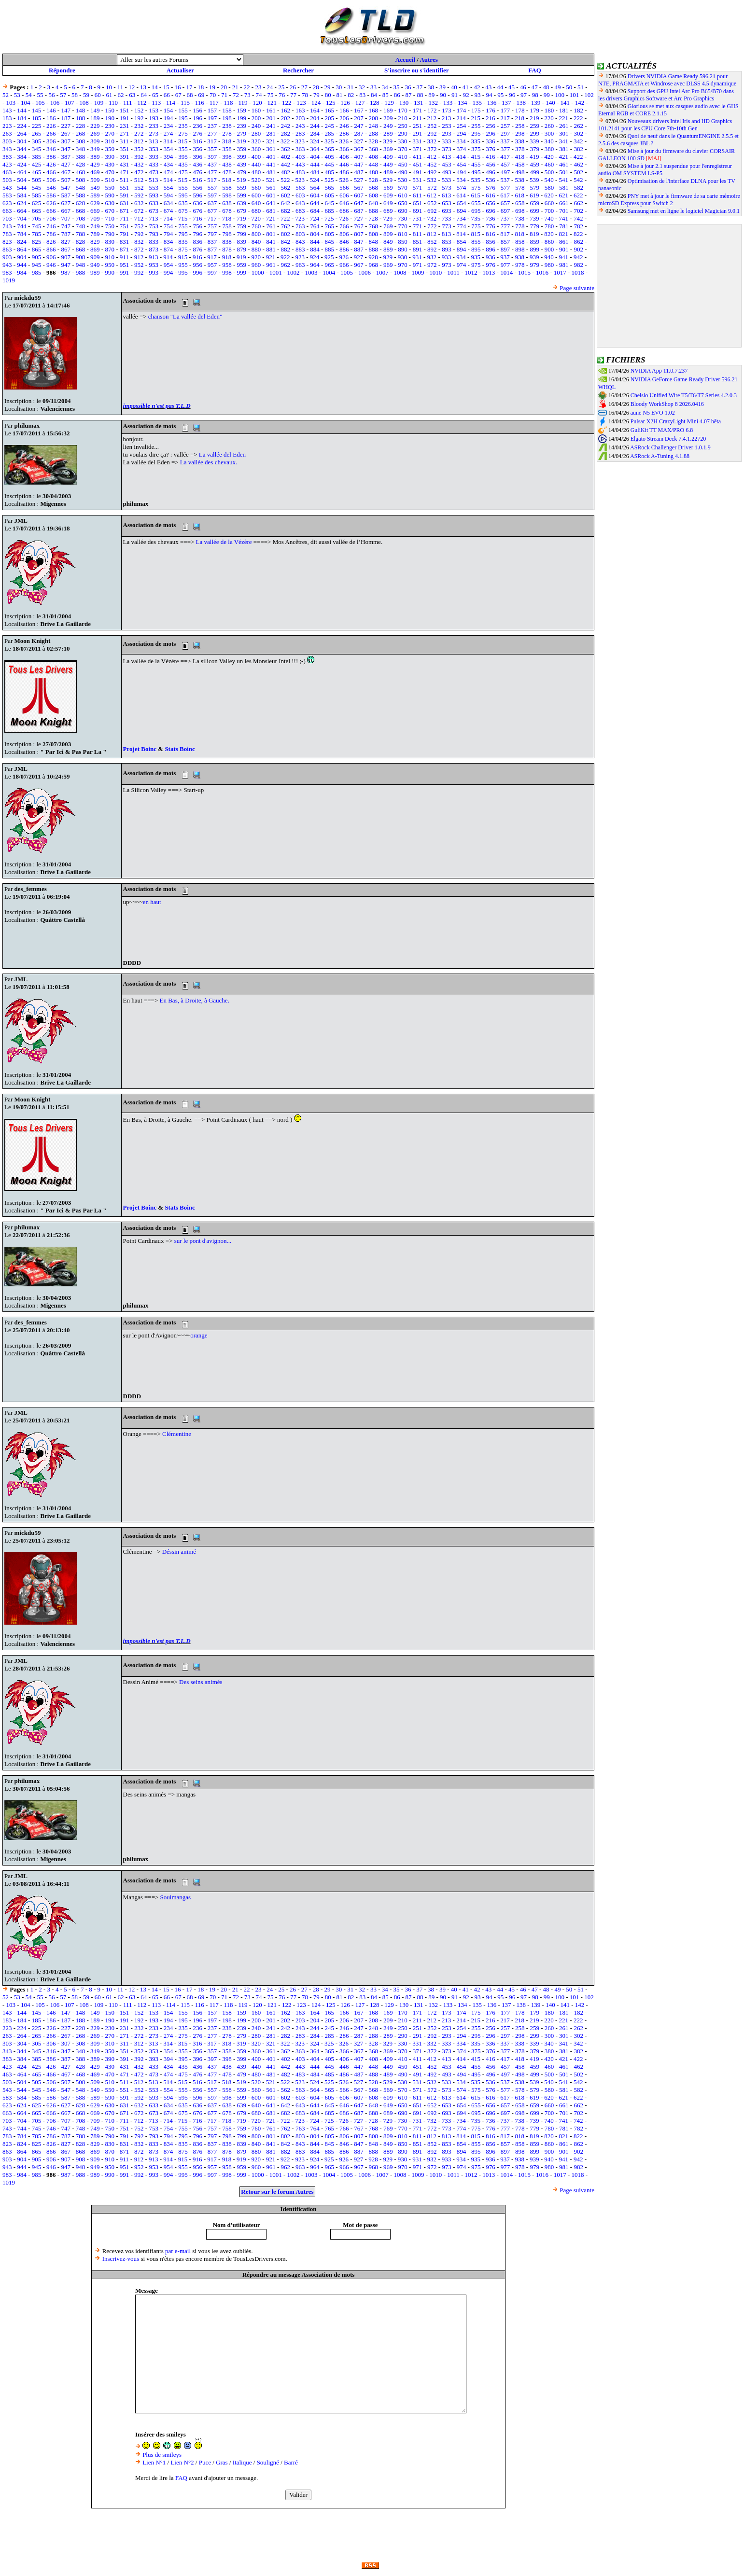 This screenshot has height=2576, width=744. I want to click on 815, so click(476, 233).